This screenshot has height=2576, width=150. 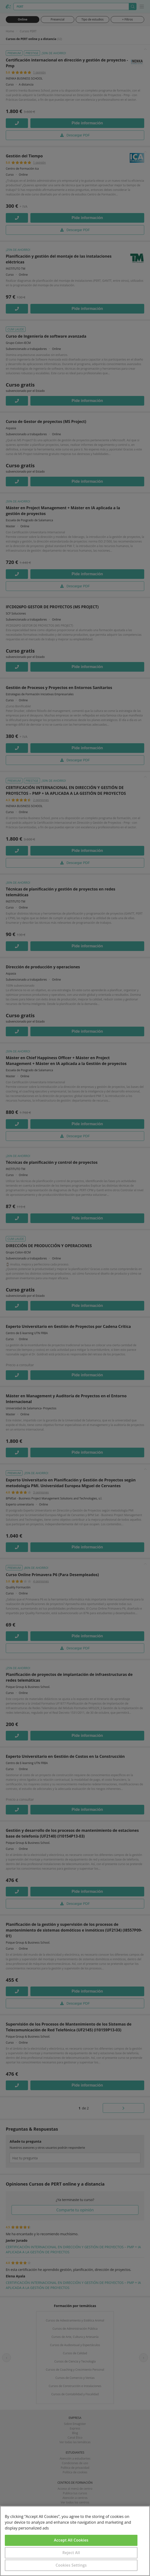 I want to click on [region], so click(x=75, y=2541).